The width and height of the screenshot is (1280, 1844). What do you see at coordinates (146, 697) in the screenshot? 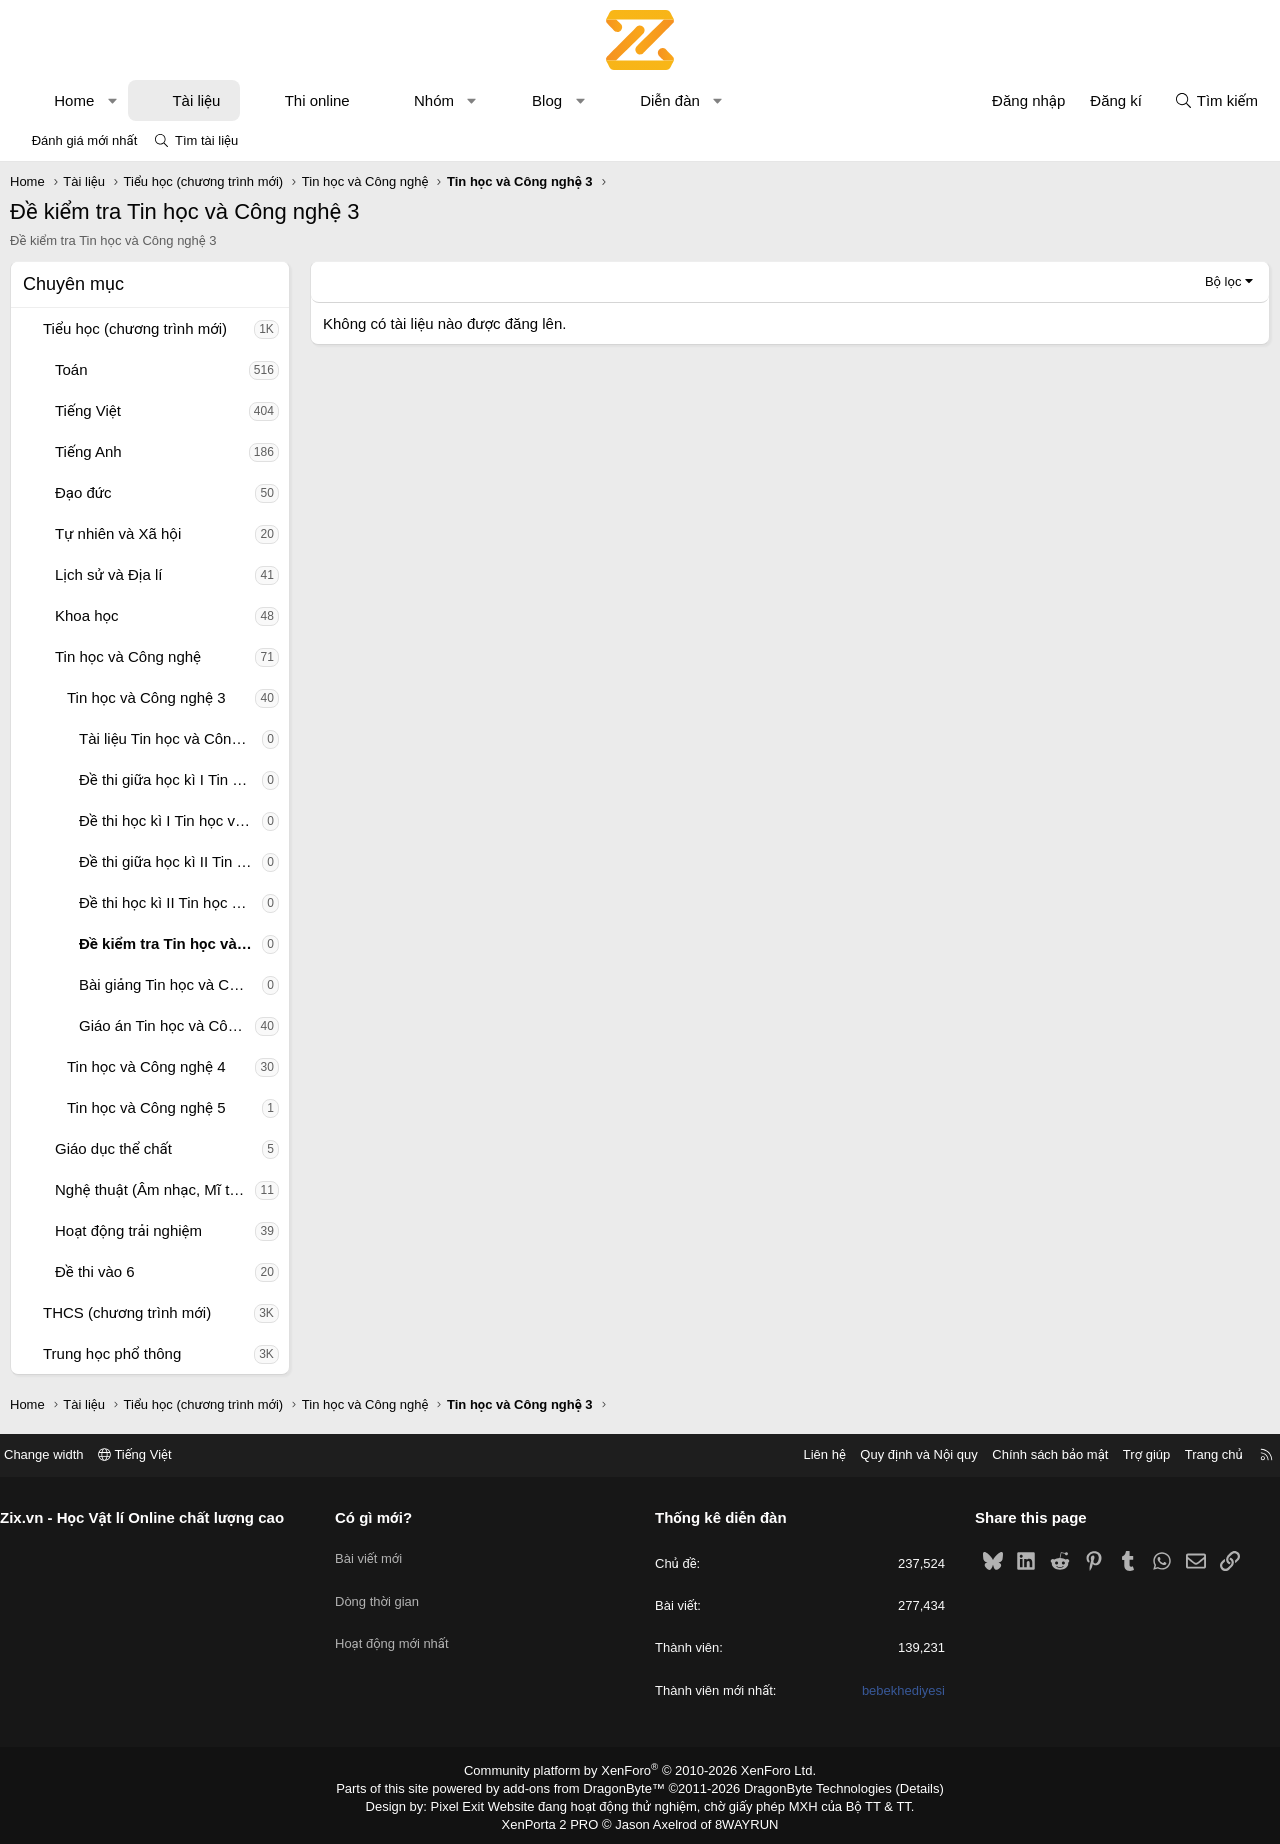
I see `Tin học và Công nghệ 3` at bounding box center [146, 697].